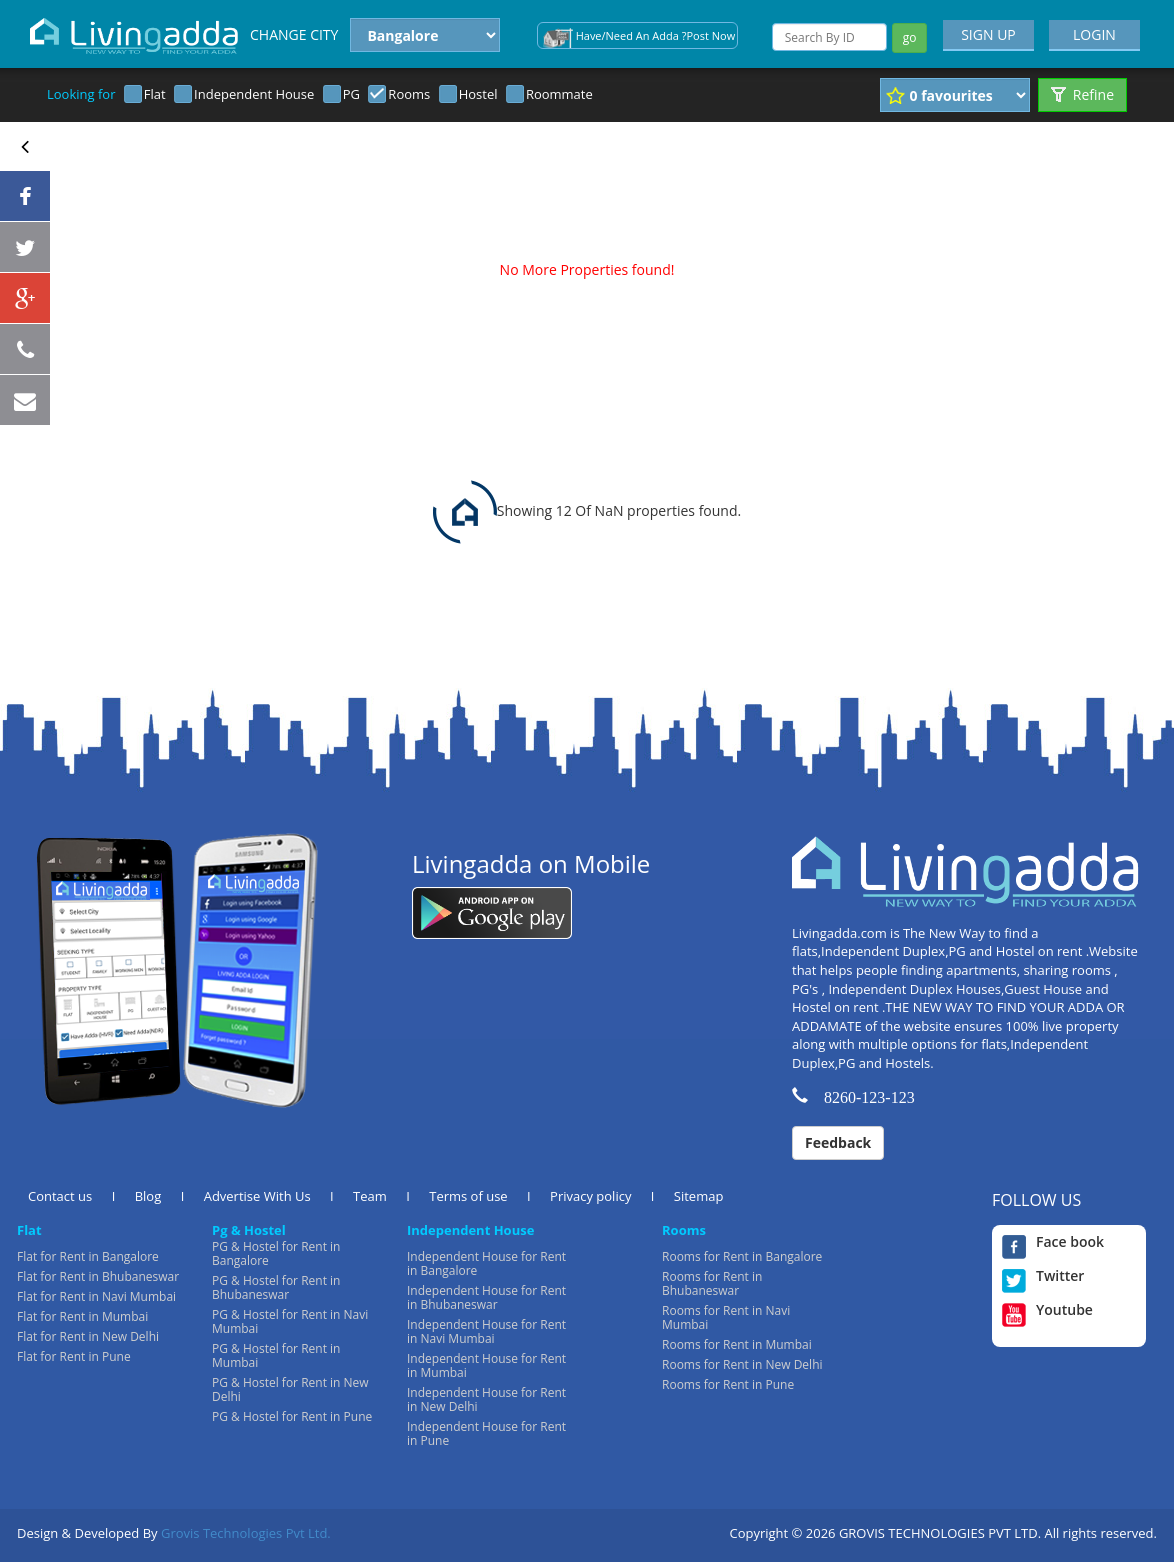 Image resolution: width=1174 pixels, height=1562 pixels. I want to click on Rooms for Rent in Bangalore, so click(742, 1256).